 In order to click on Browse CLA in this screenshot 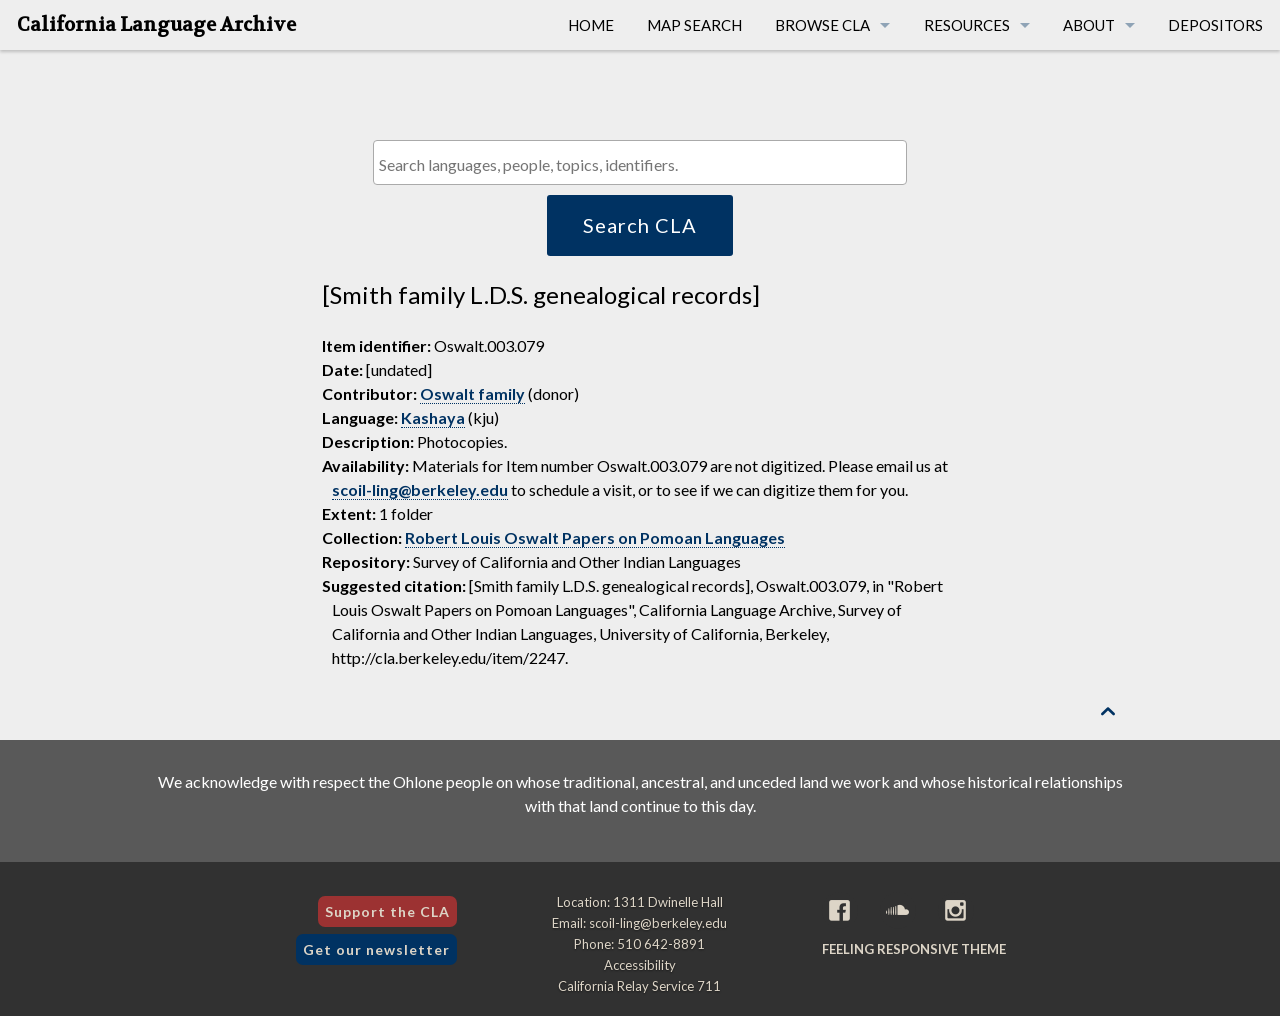, I will do `click(822, 25)`.